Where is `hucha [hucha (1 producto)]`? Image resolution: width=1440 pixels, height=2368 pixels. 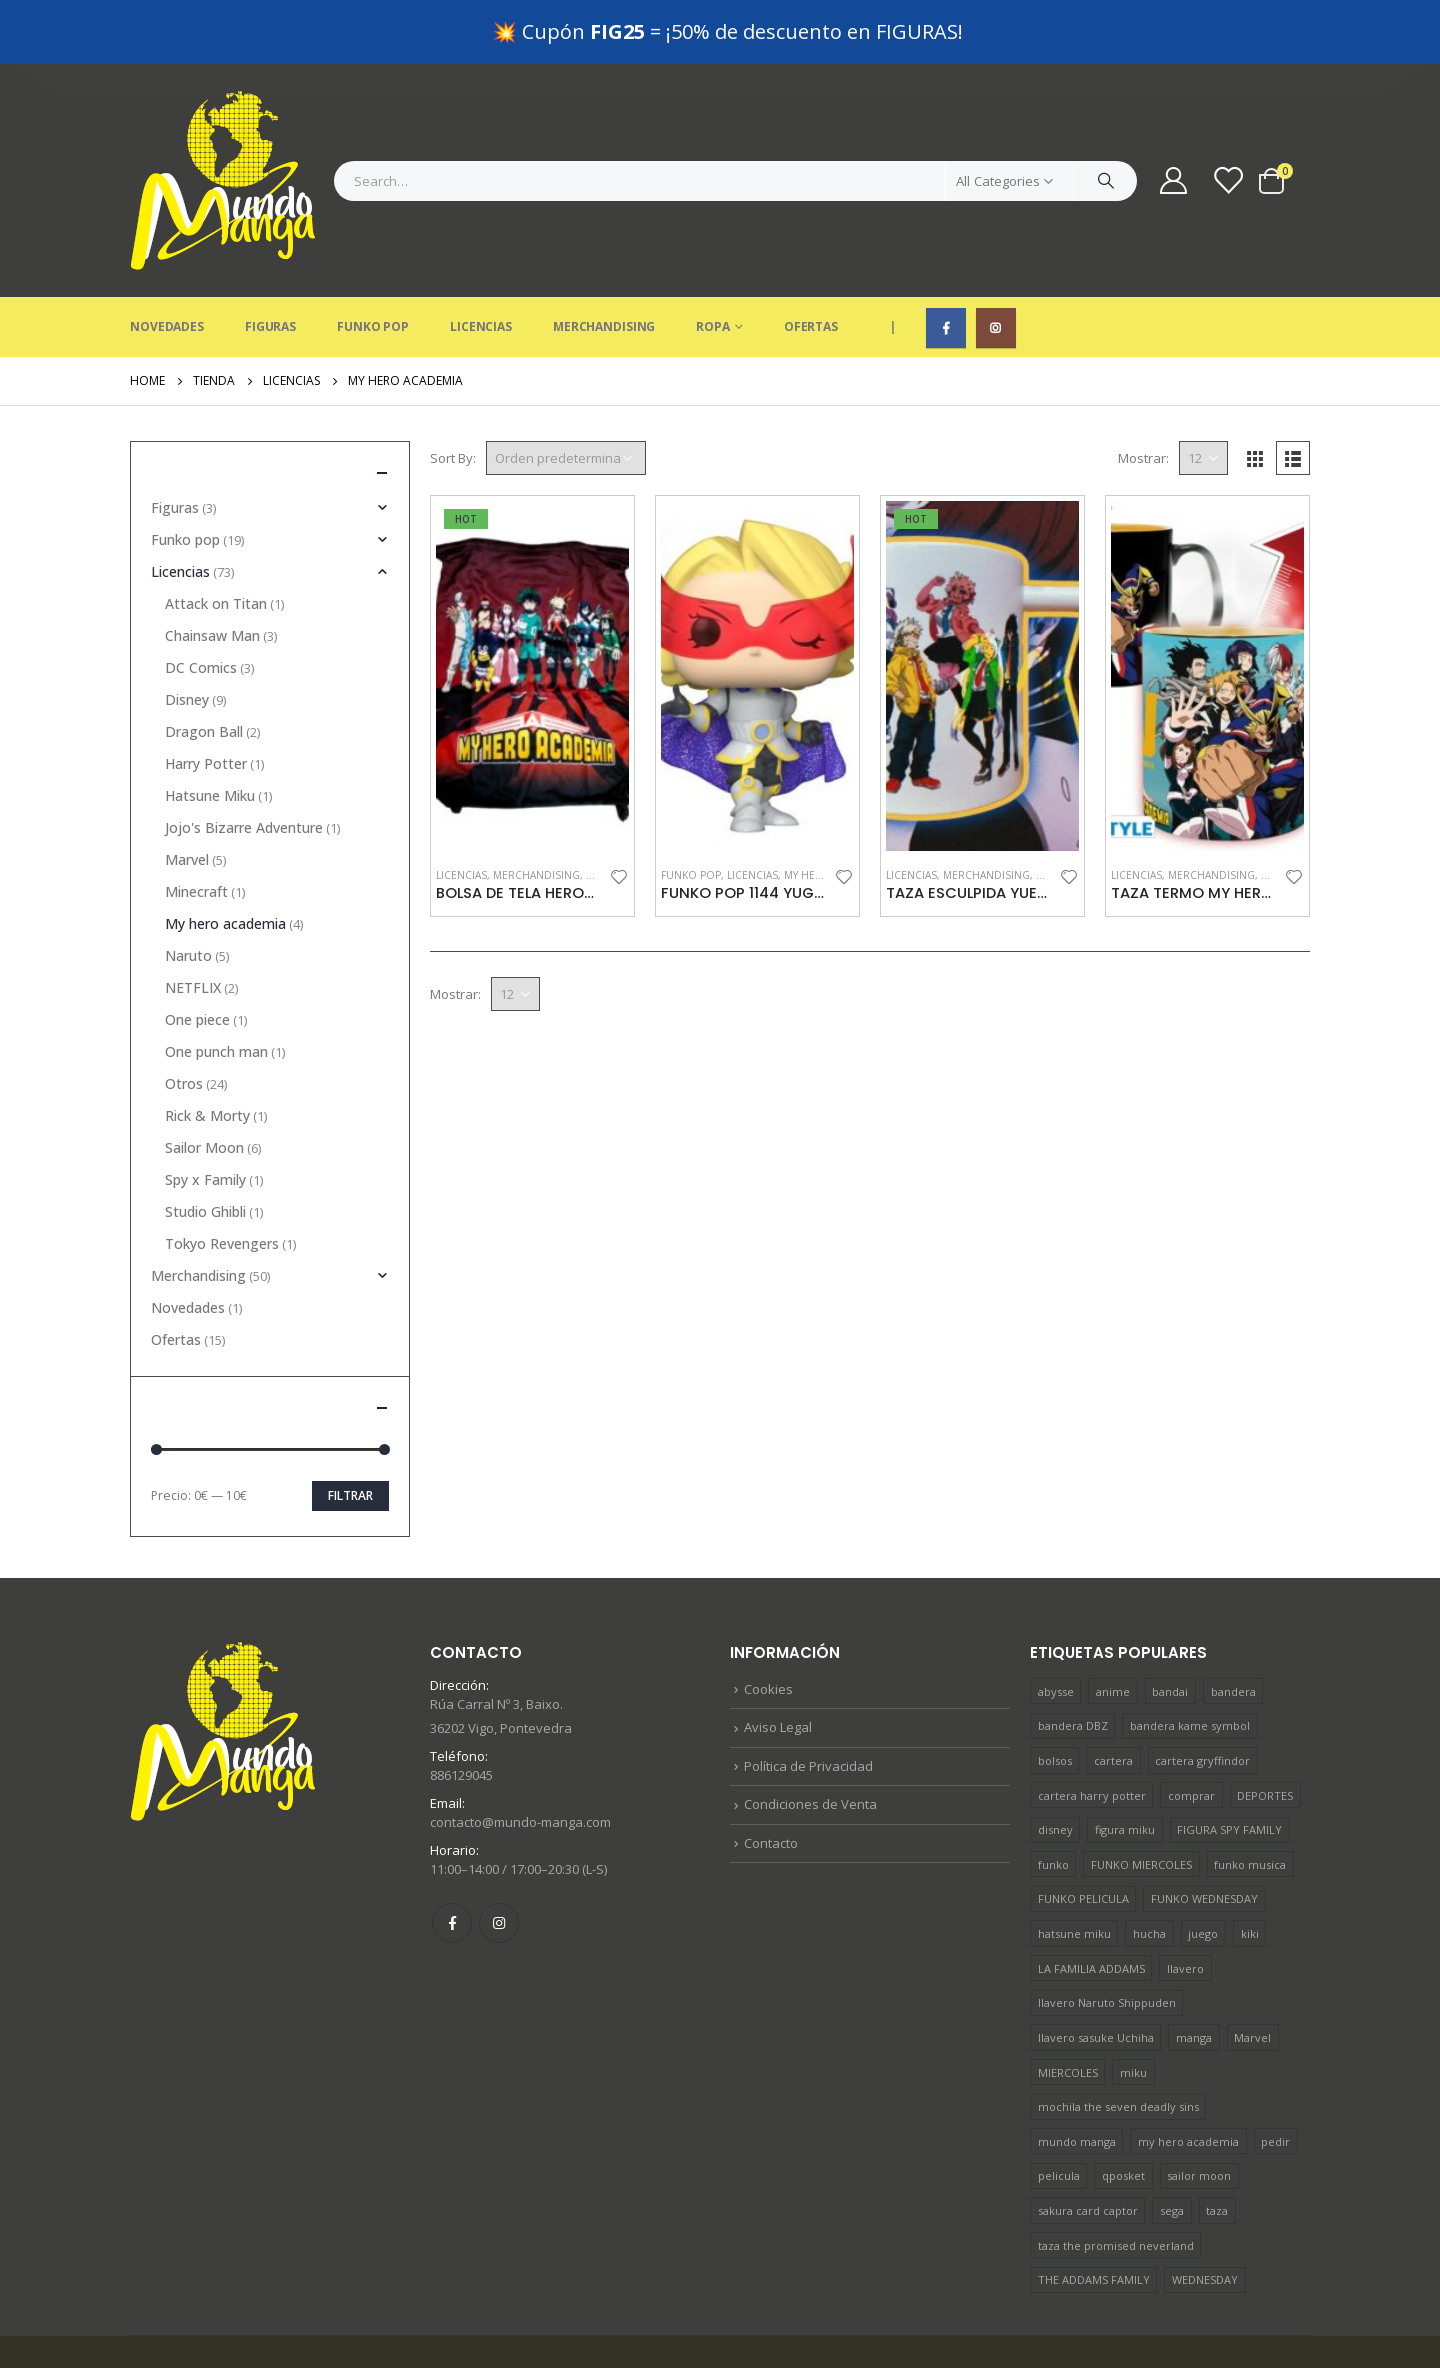 hucha [hucha (1 producto)] is located at coordinates (1149, 1869).